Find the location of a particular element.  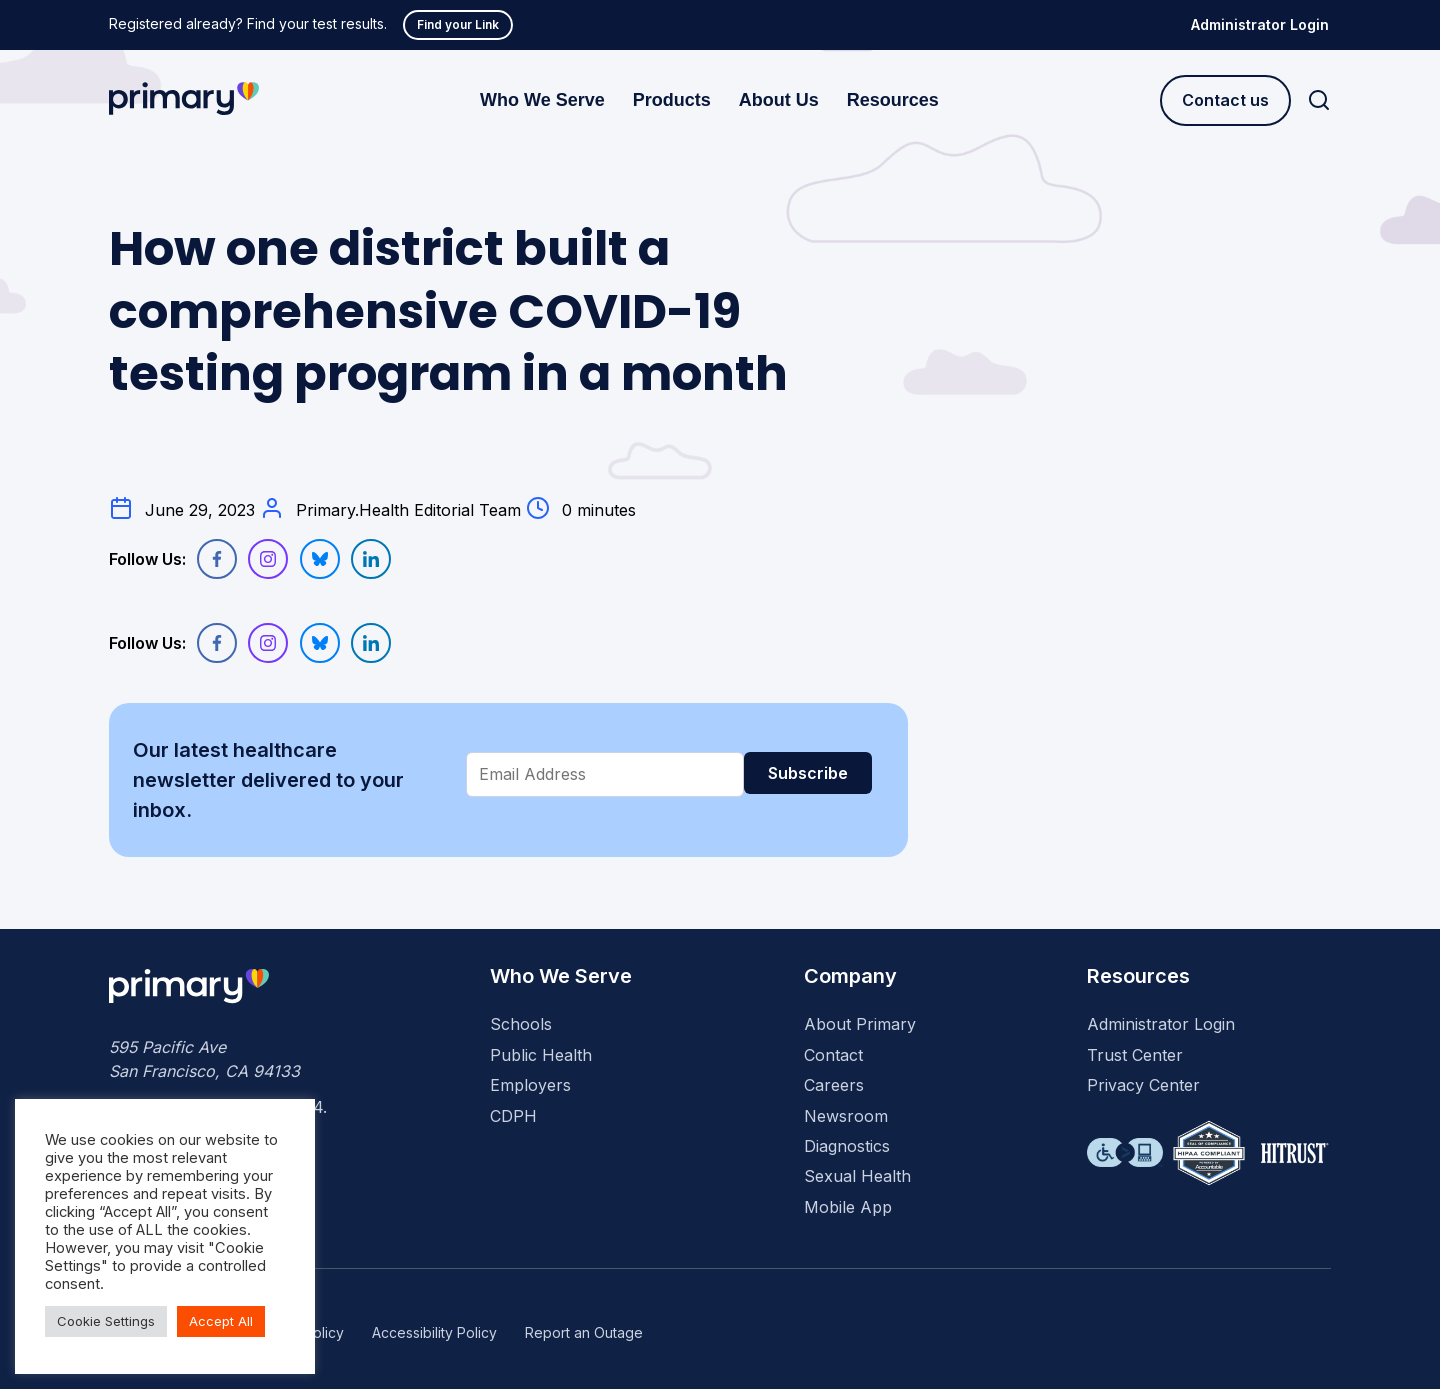

Newsroom is located at coordinates (846, 1116).